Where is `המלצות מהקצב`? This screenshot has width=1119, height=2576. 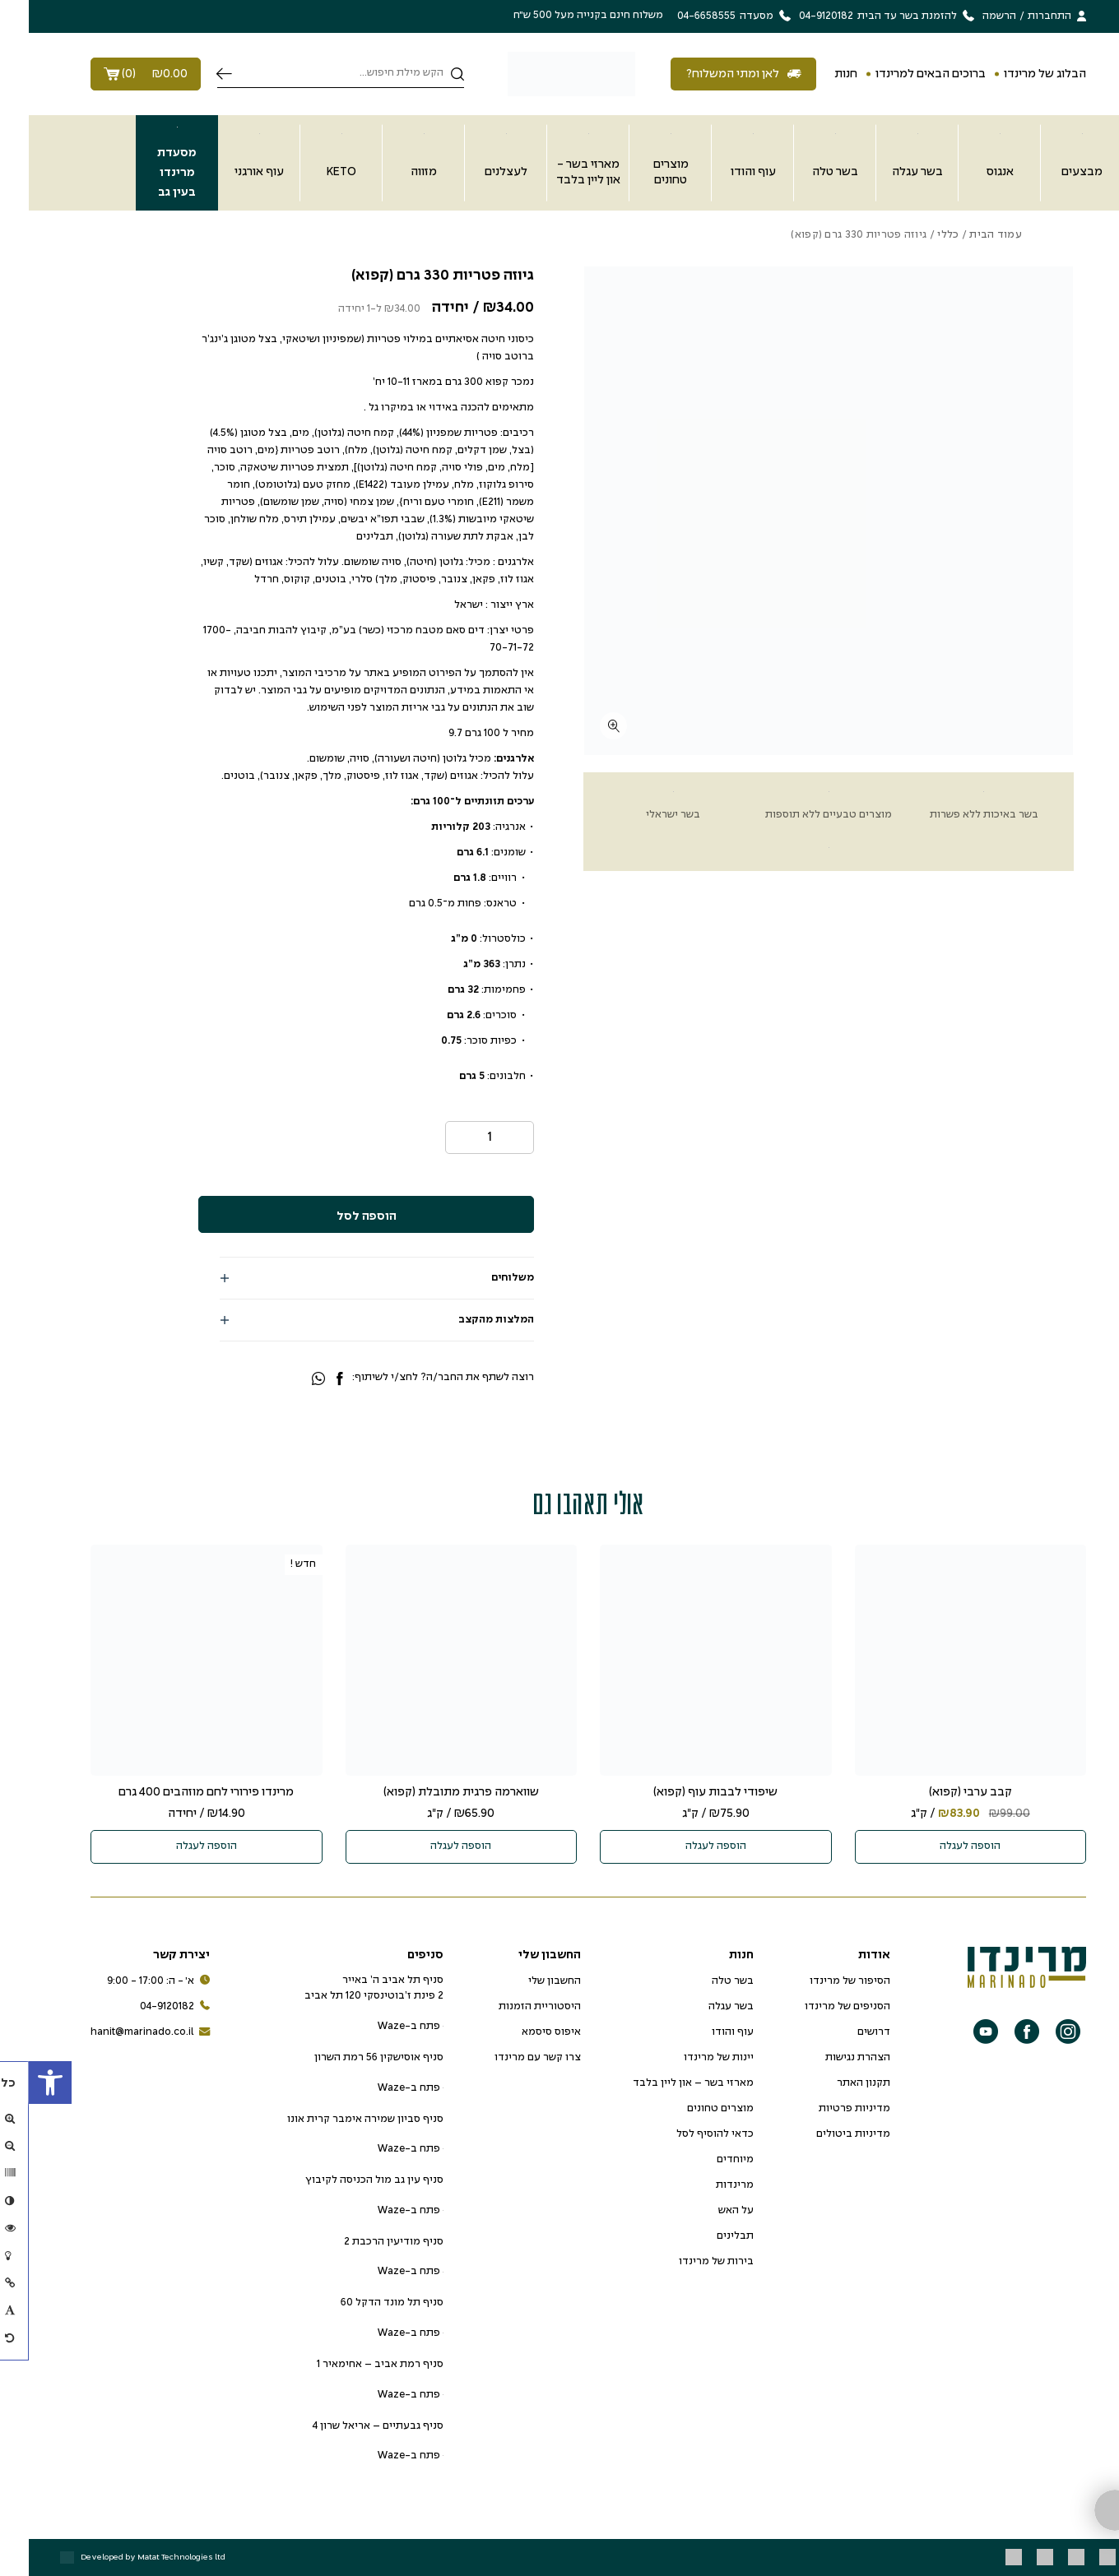
המלצות מהקצב is located at coordinates (467, 1320).